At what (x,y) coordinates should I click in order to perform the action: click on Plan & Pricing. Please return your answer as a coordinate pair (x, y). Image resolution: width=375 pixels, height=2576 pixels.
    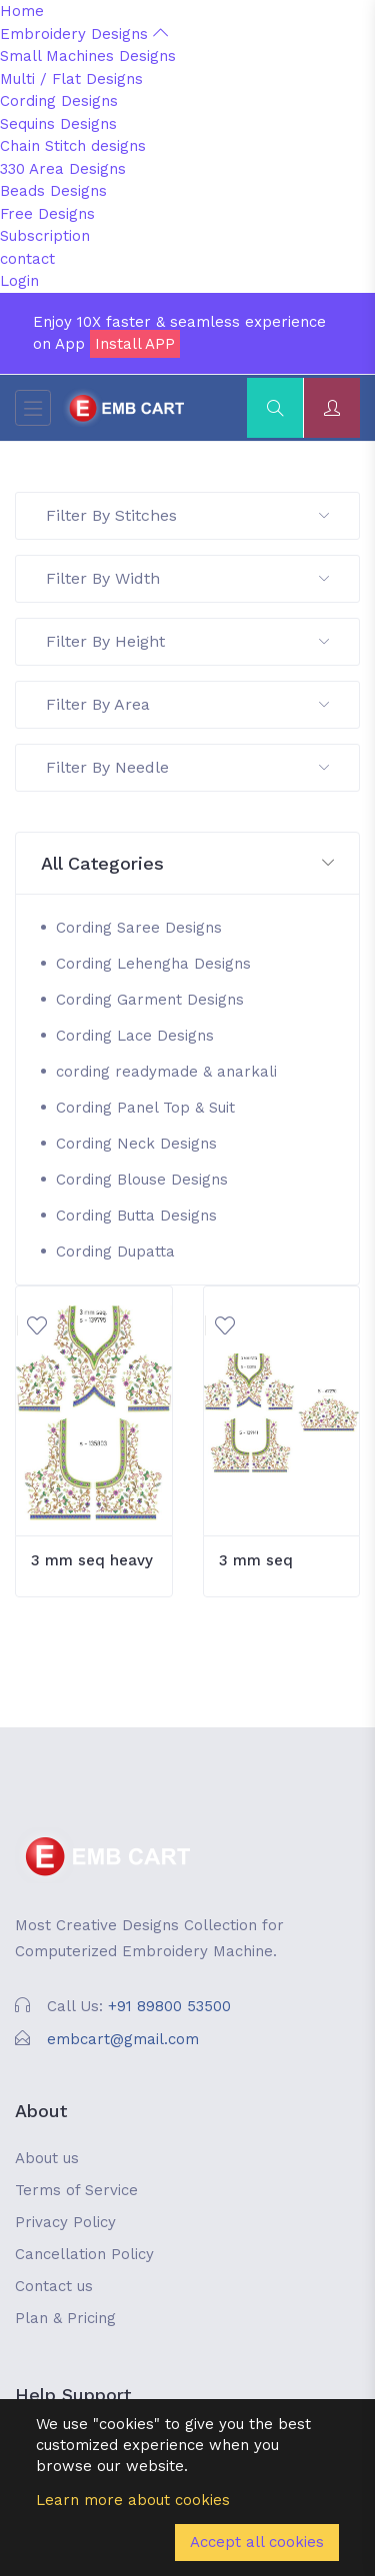
    Looking at the image, I should click on (65, 2318).